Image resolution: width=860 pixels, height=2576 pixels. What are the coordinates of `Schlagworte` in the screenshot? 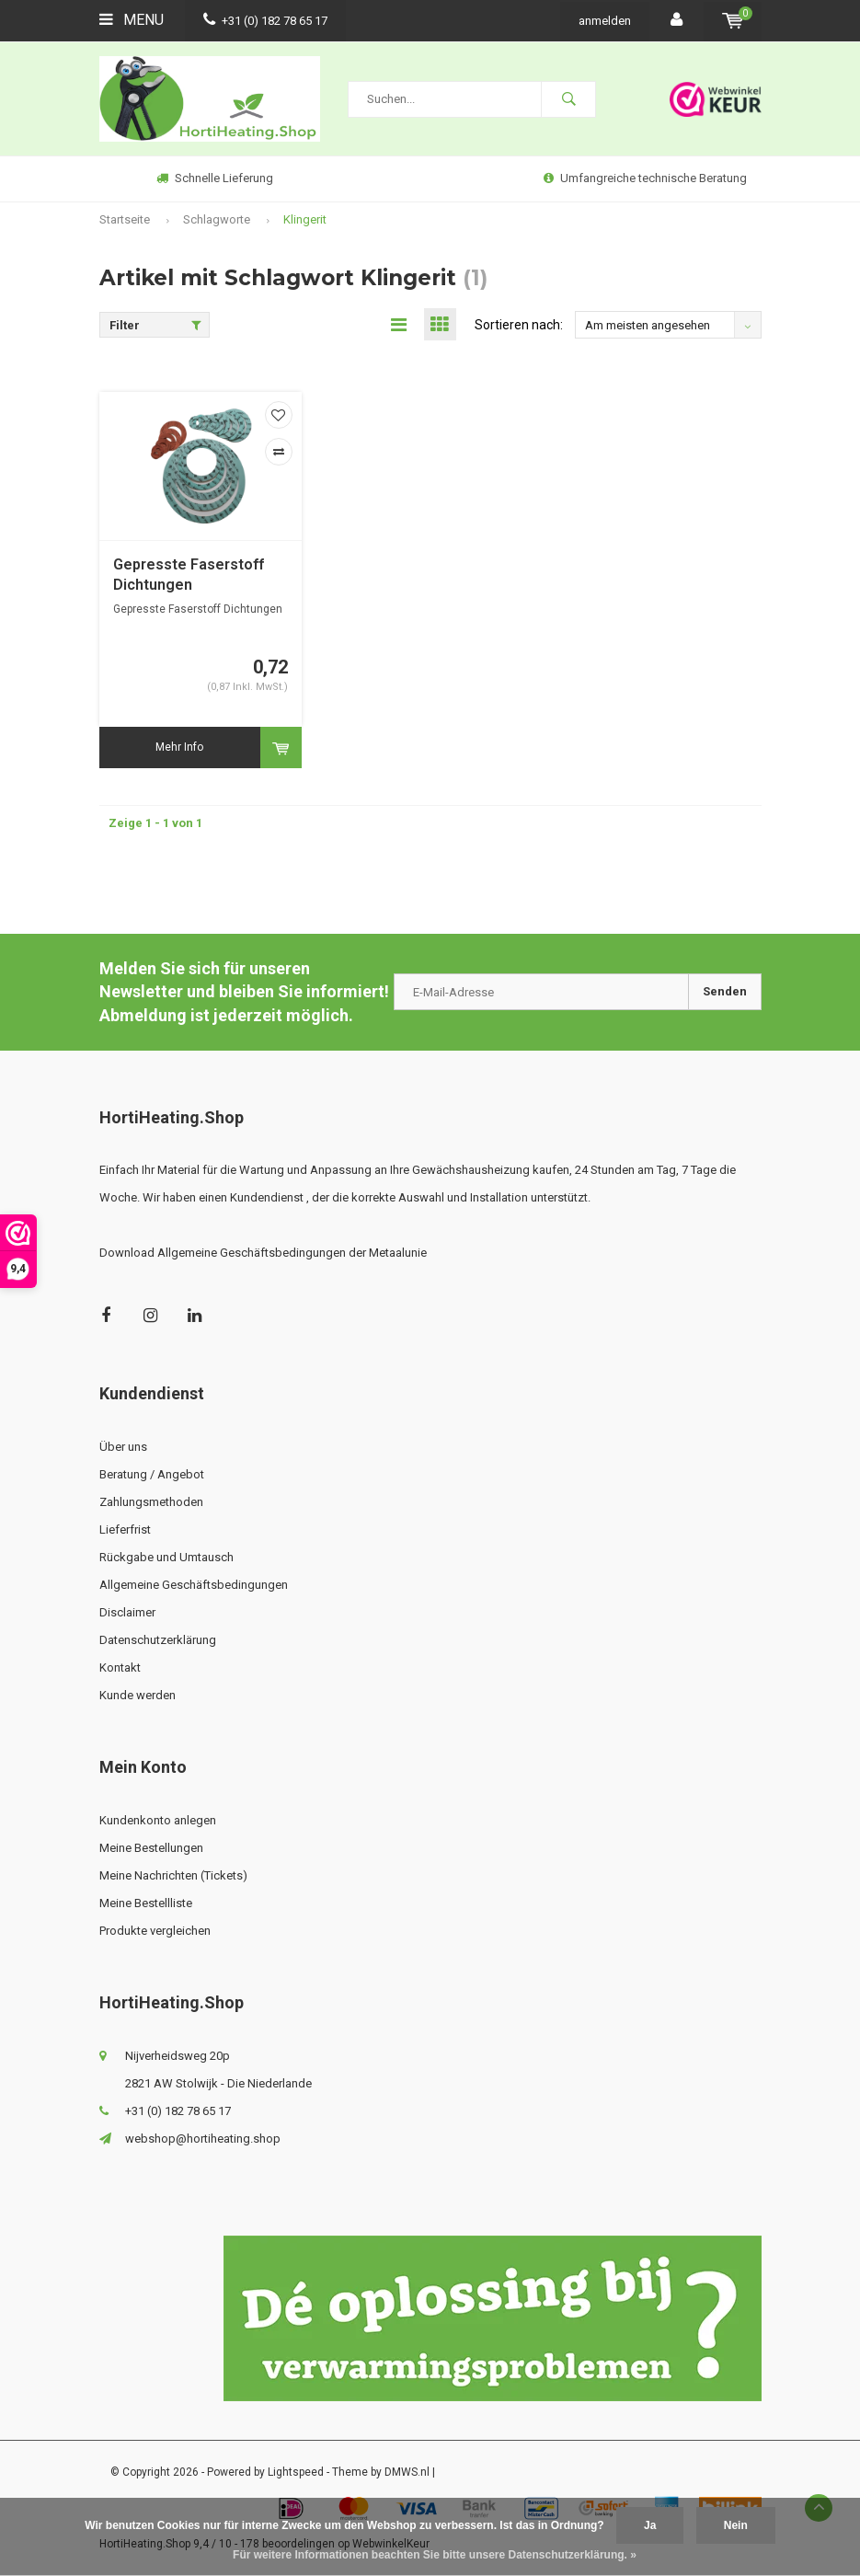 It's located at (216, 219).